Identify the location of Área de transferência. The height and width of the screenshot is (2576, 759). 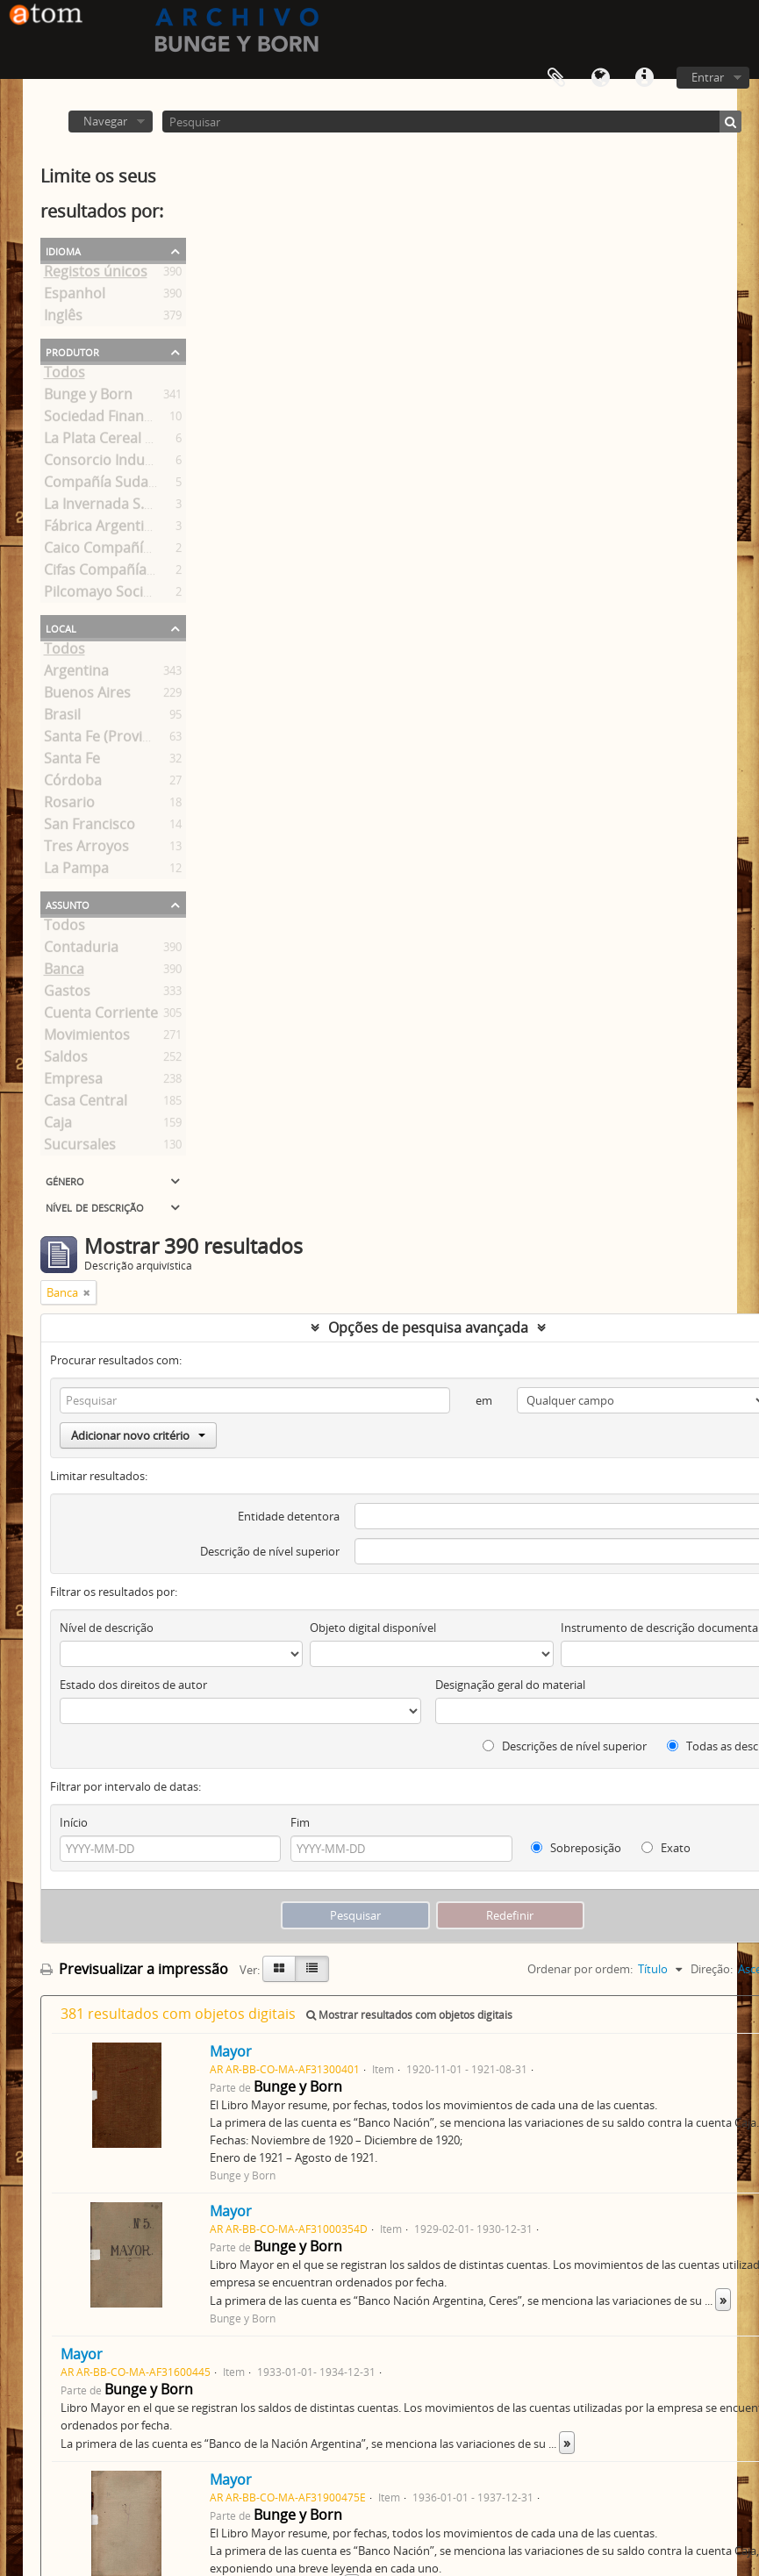
(556, 78).